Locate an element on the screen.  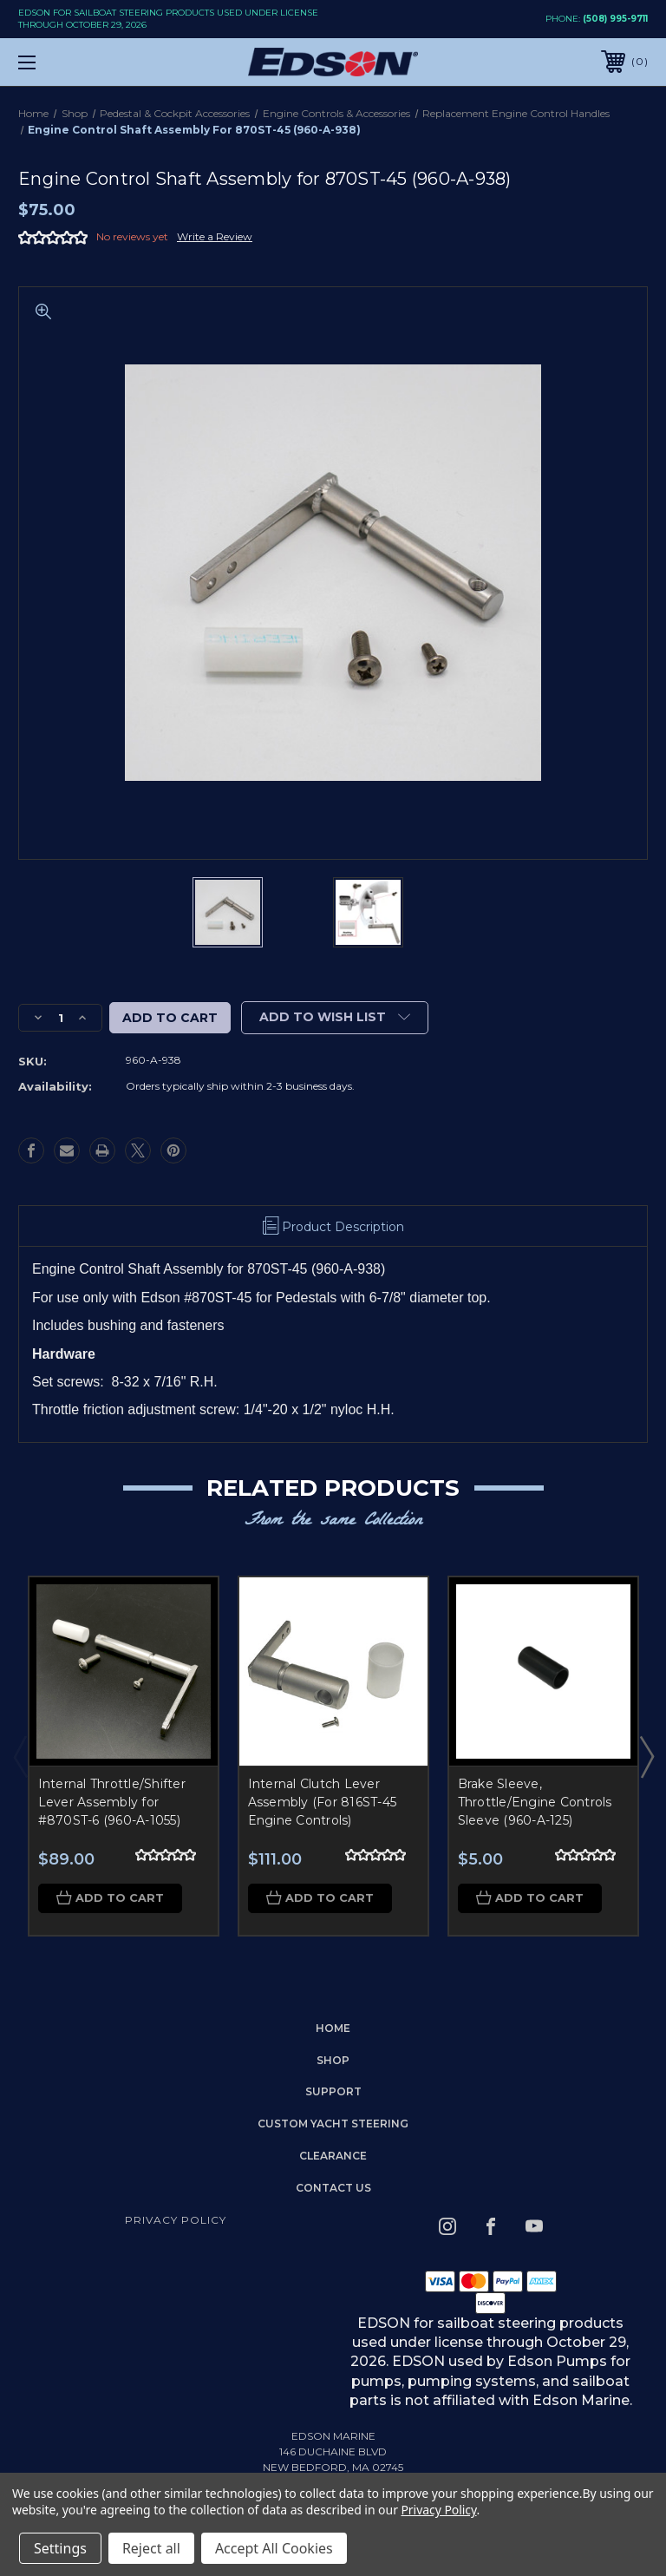
Privacy Policy is located at coordinates (175, 2219).